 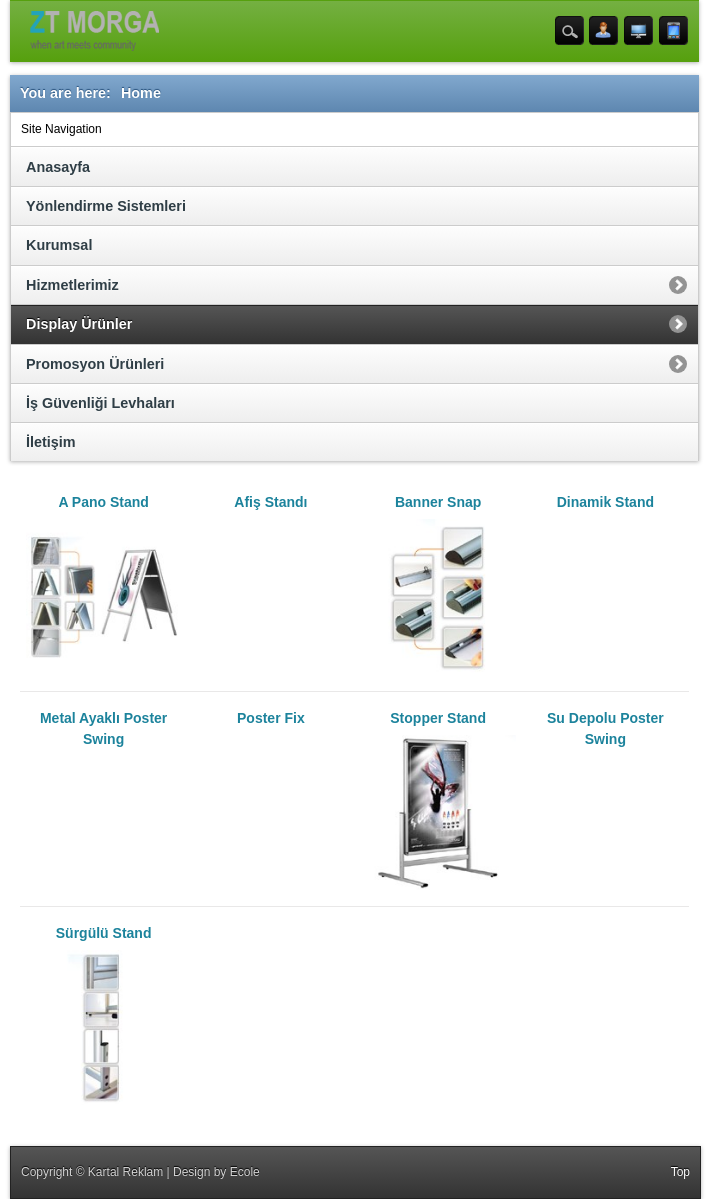 I want to click on Top, so click(x=680, y=1172).